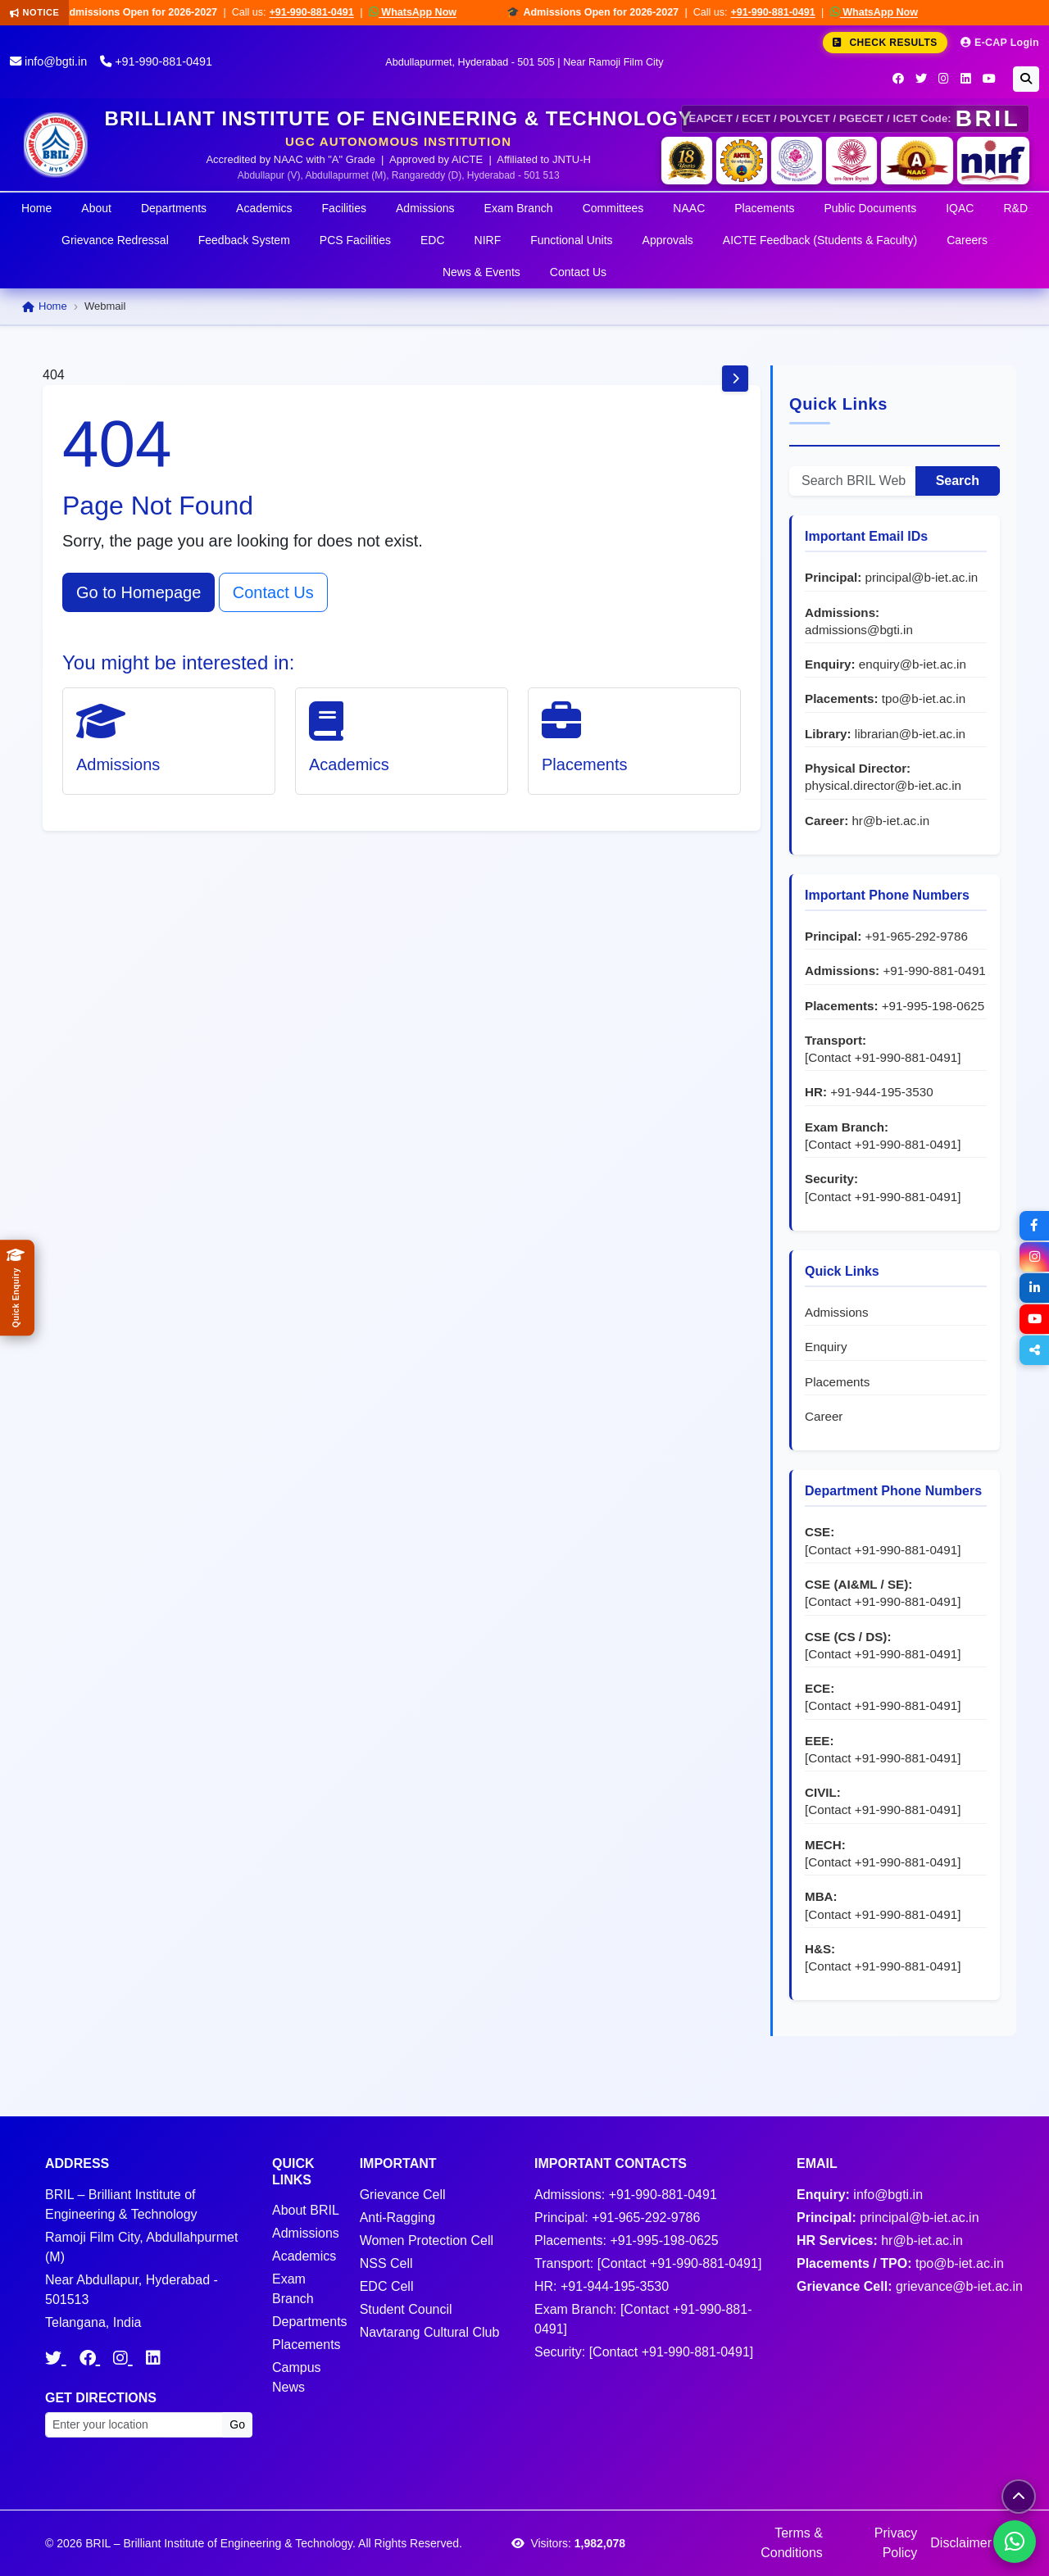 Image resolution: width=1049 pixels, height=2576 pixels. What do you see at coordinates (426, 12) in the screenshot?
I see `WhatsApp Now` at bounding box center [426, 12].